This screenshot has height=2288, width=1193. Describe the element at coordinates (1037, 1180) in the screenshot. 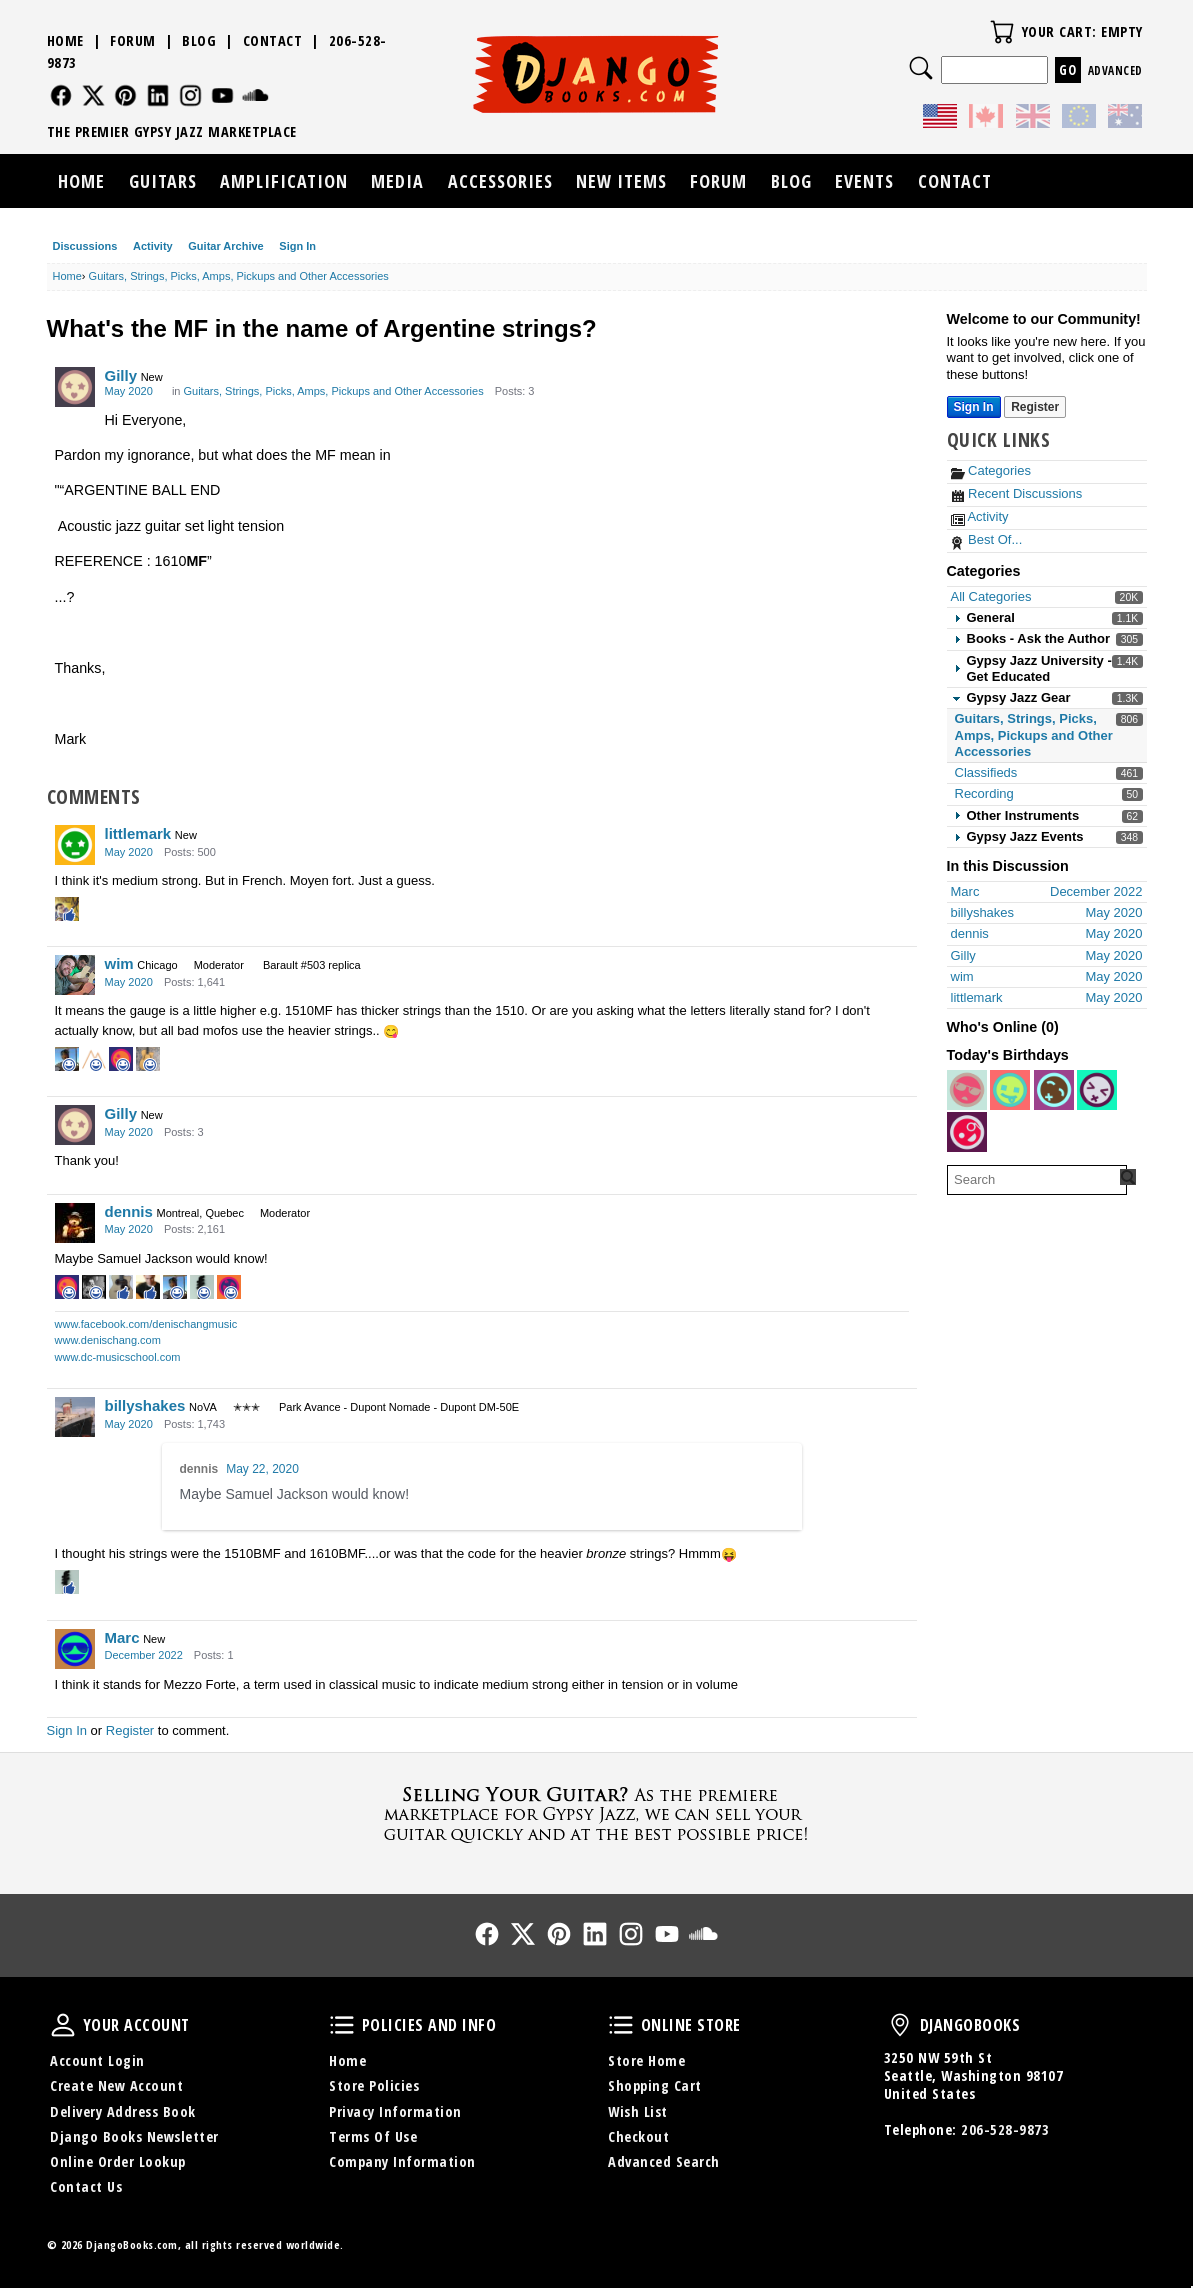

I see `[searchbox]` at that location.